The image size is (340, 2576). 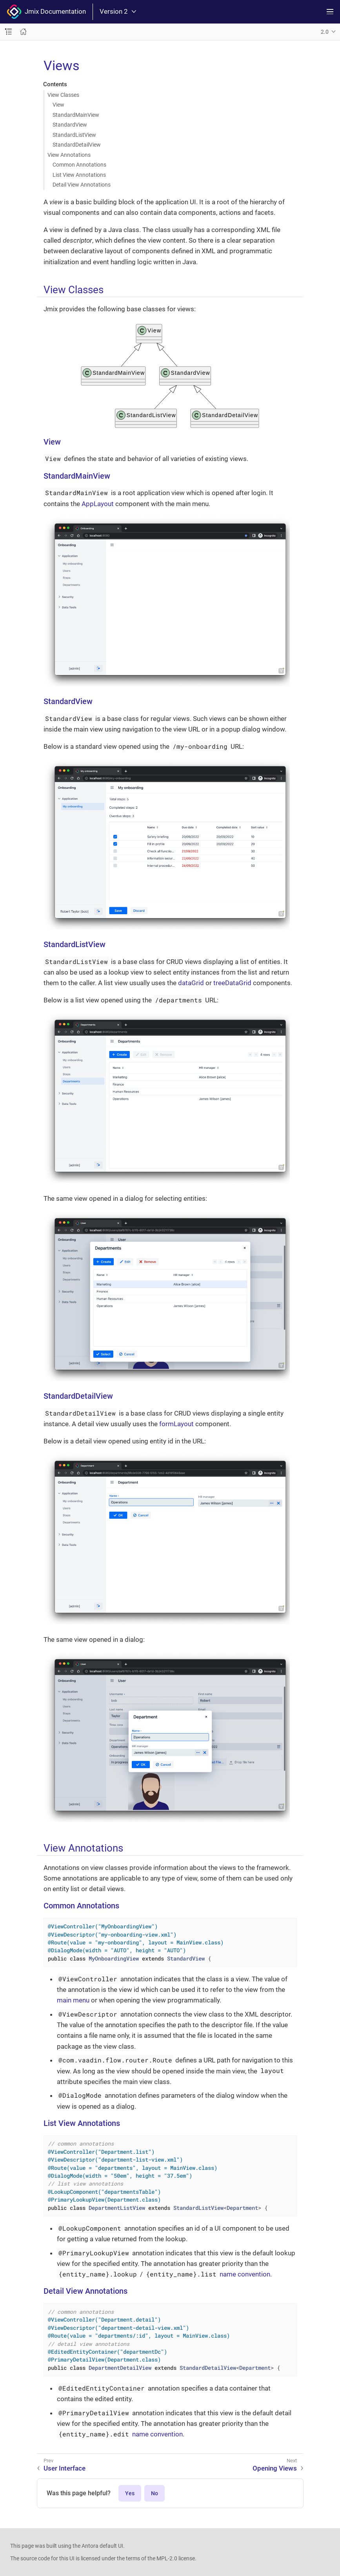 I want to click on Opening Views, so click(x=275, y=2468).